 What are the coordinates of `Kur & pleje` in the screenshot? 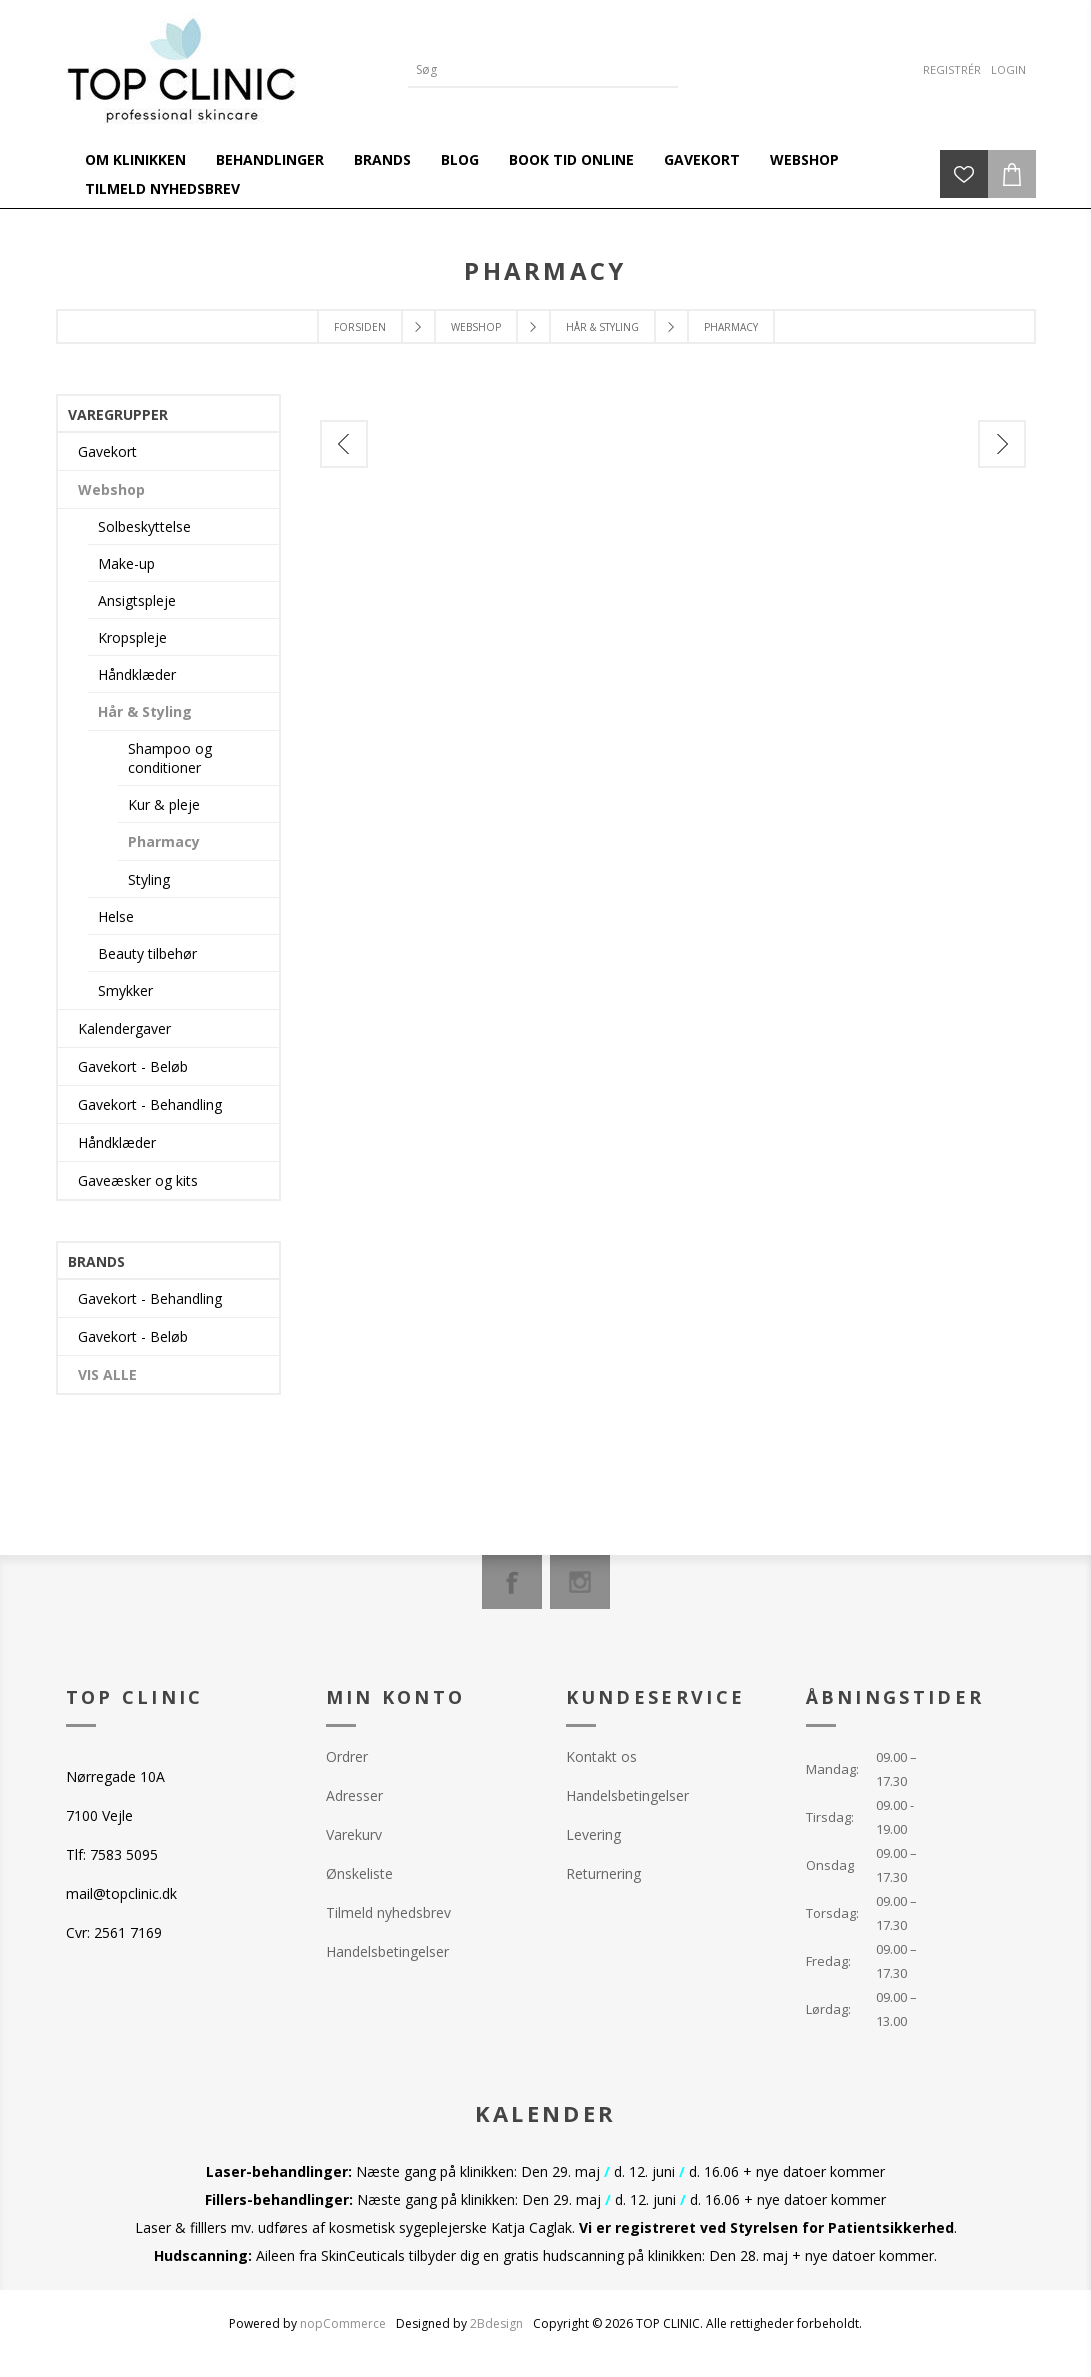 It's located at (164, 804).